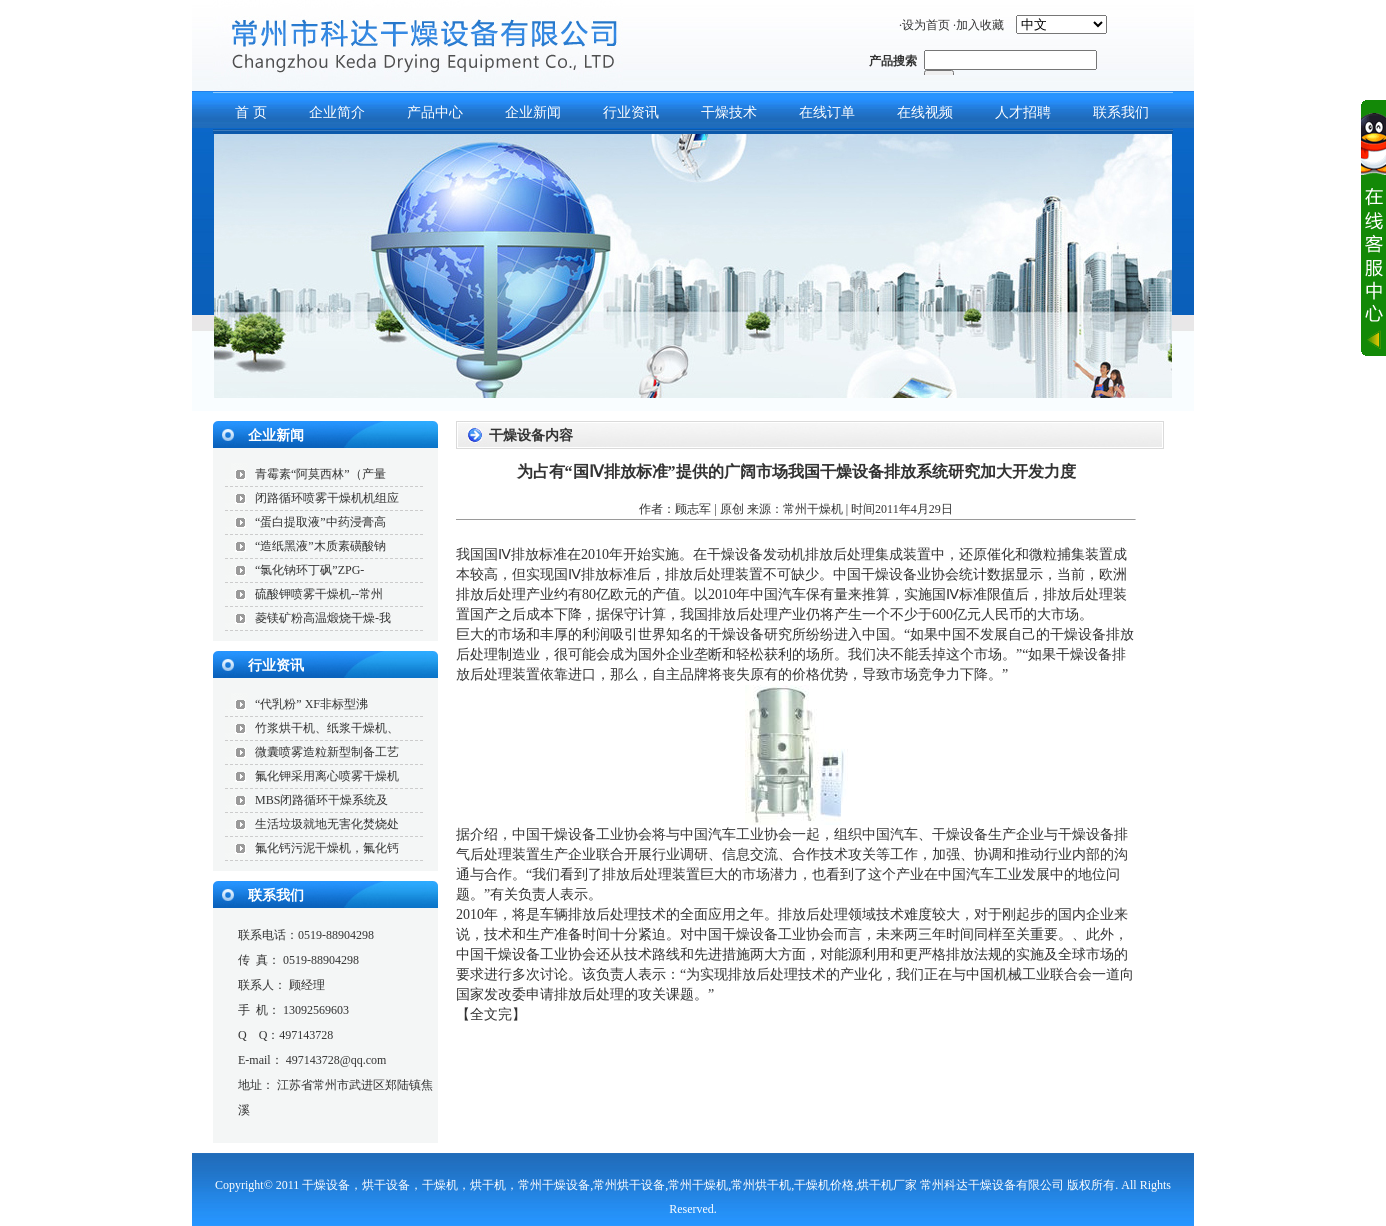 The image size is (1386, 1226). What do you see at coordinates (327, 752) in the screenshot?
I see `微囊喷雾造粒新型制备工艺` at bounding box center [327, 752].